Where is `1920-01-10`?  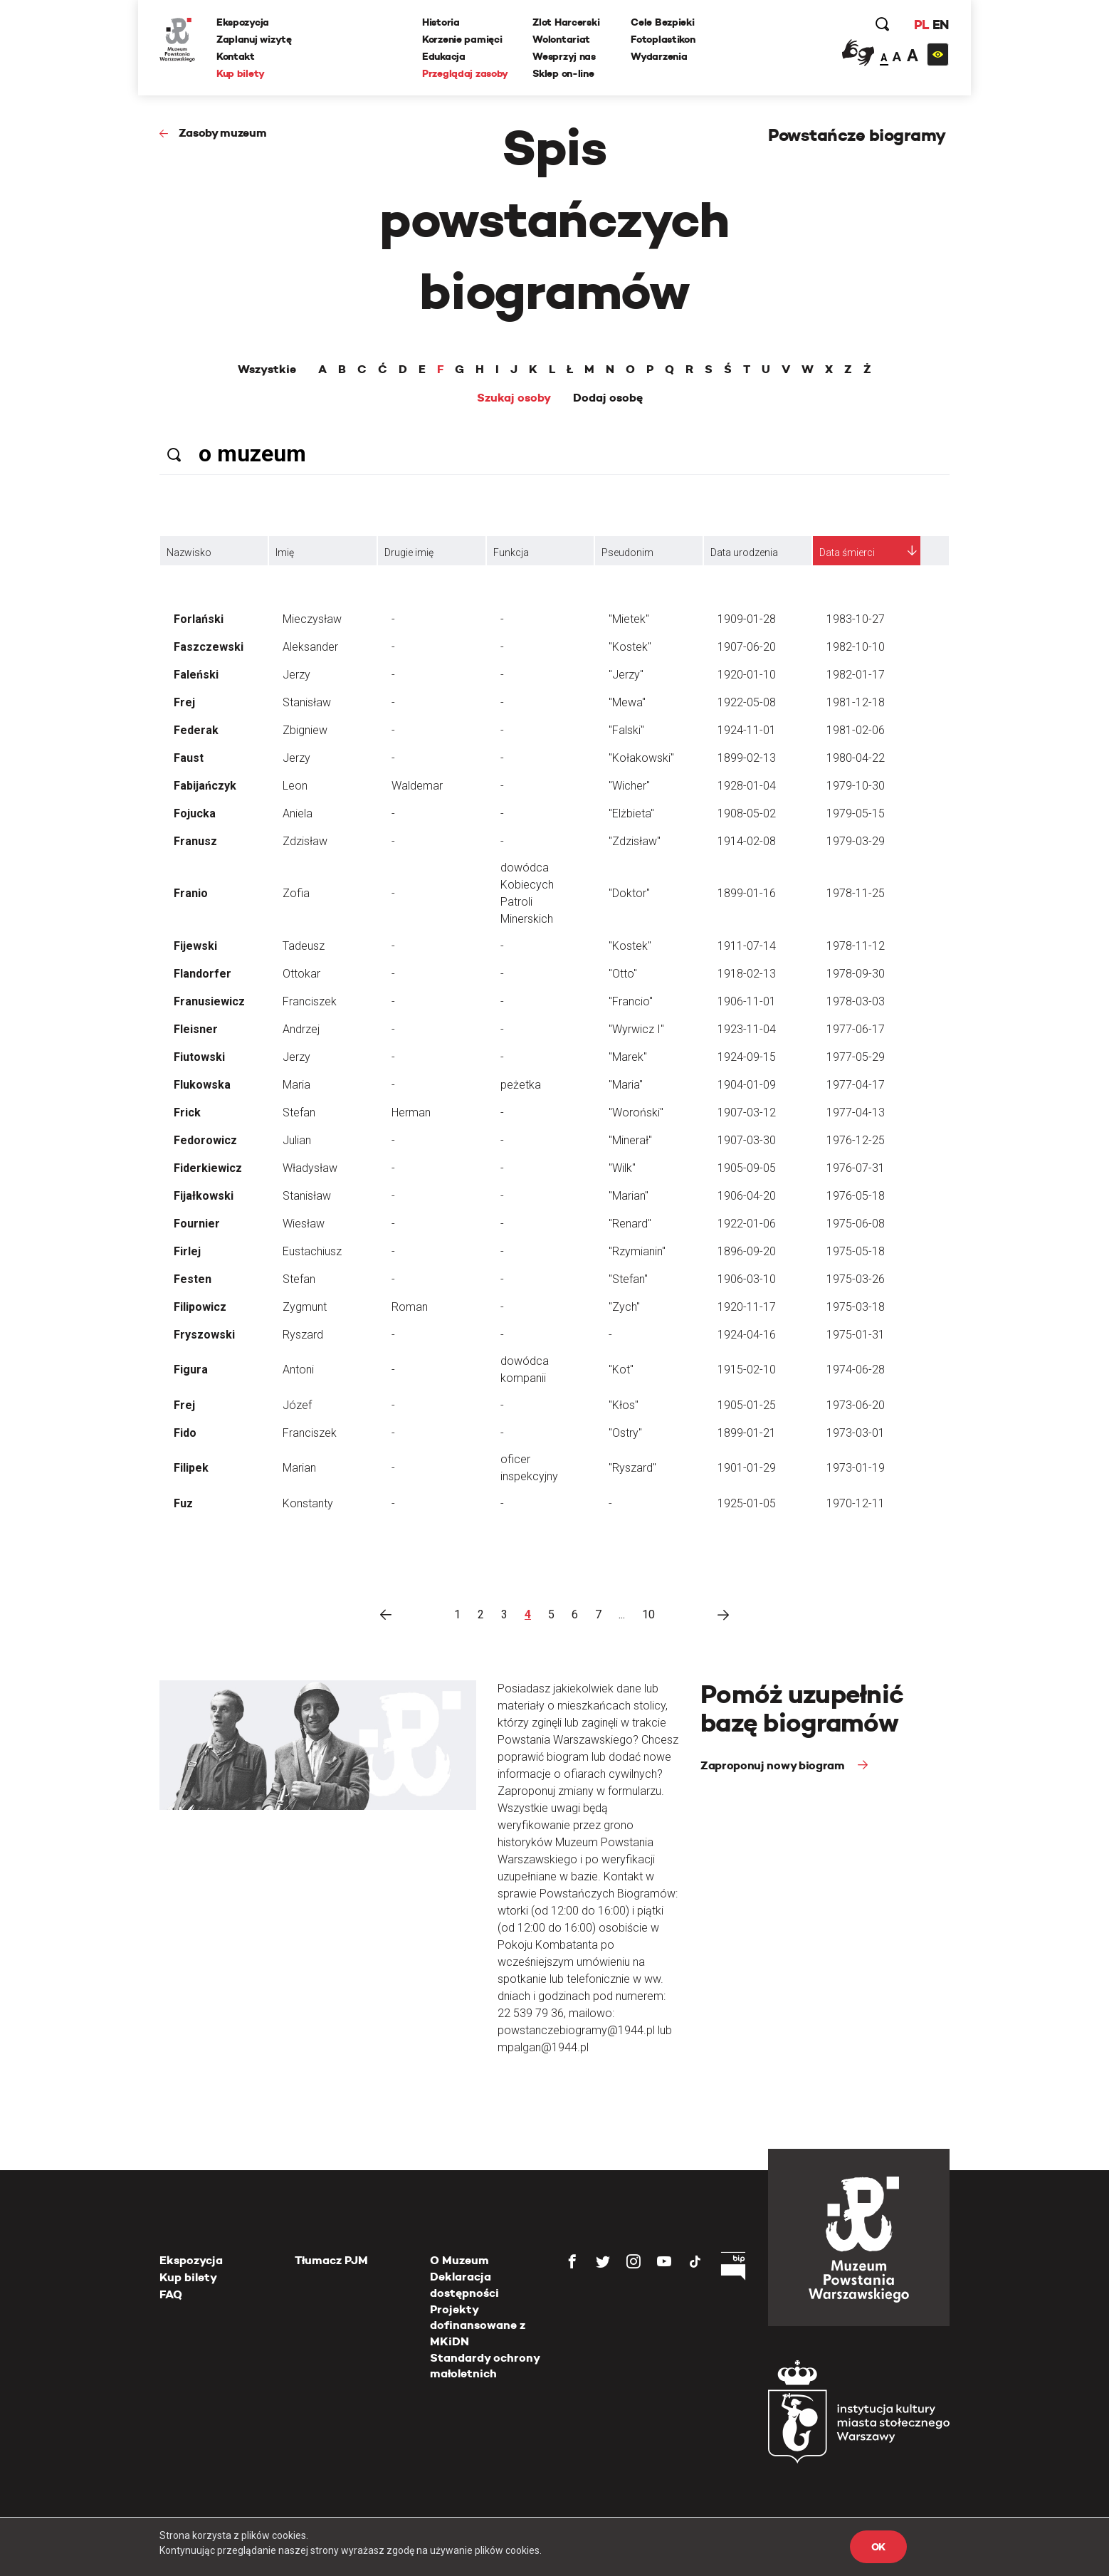 1920-01-10 is located at coordinates (747, 674).